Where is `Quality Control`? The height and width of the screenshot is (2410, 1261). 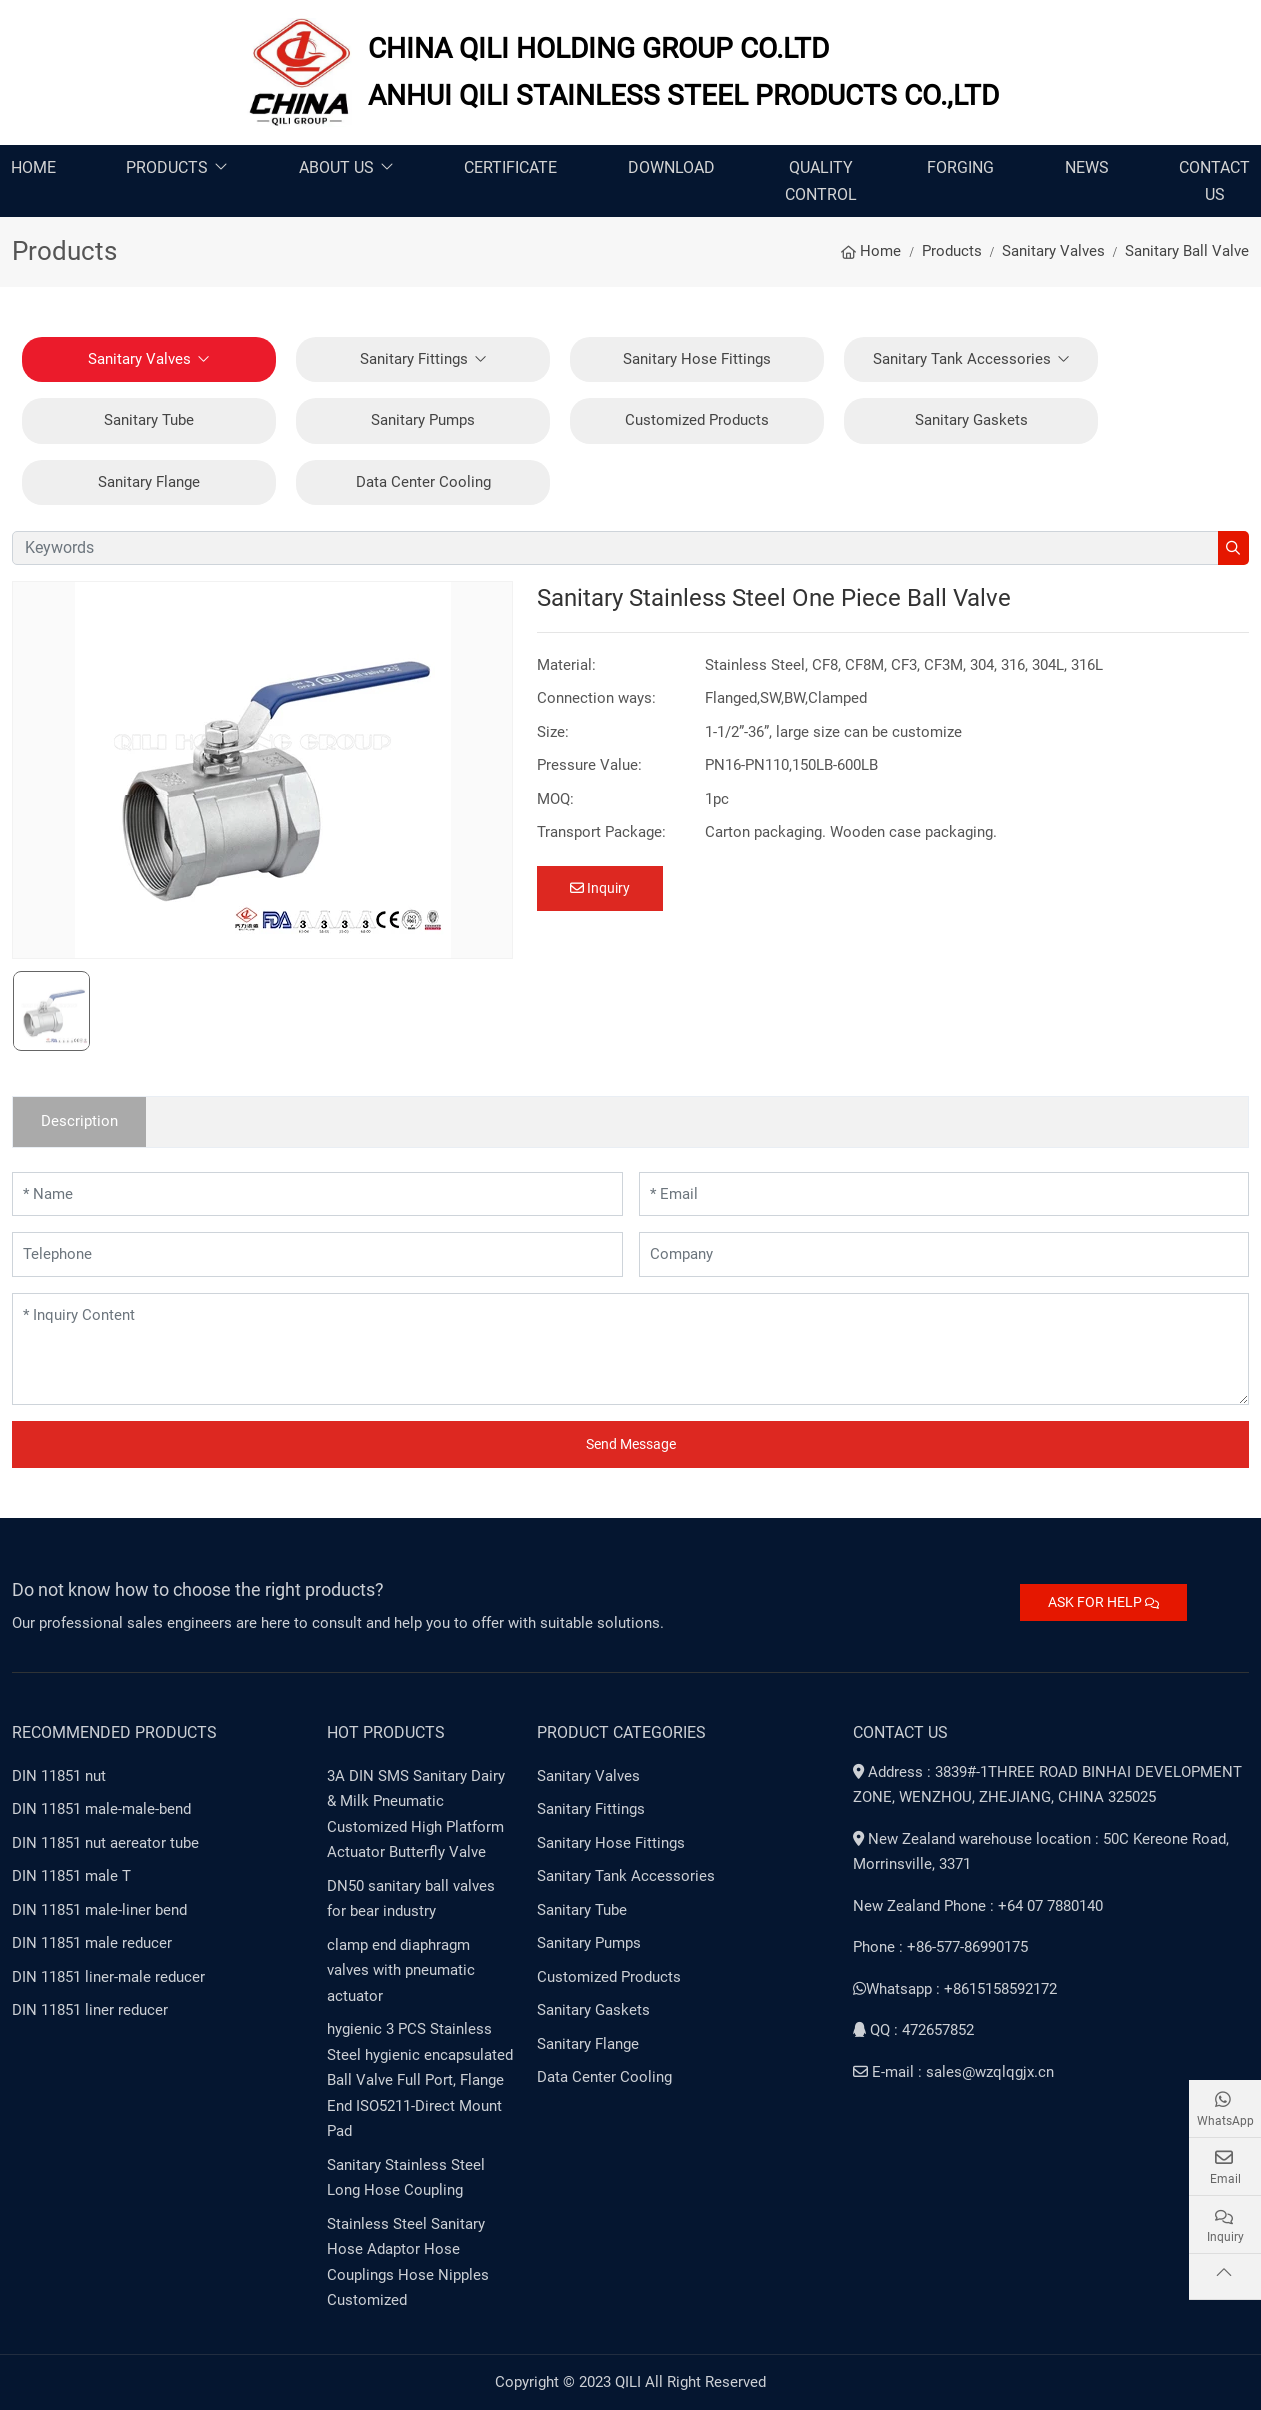
Quality Control is located at coordinates (821, 181).